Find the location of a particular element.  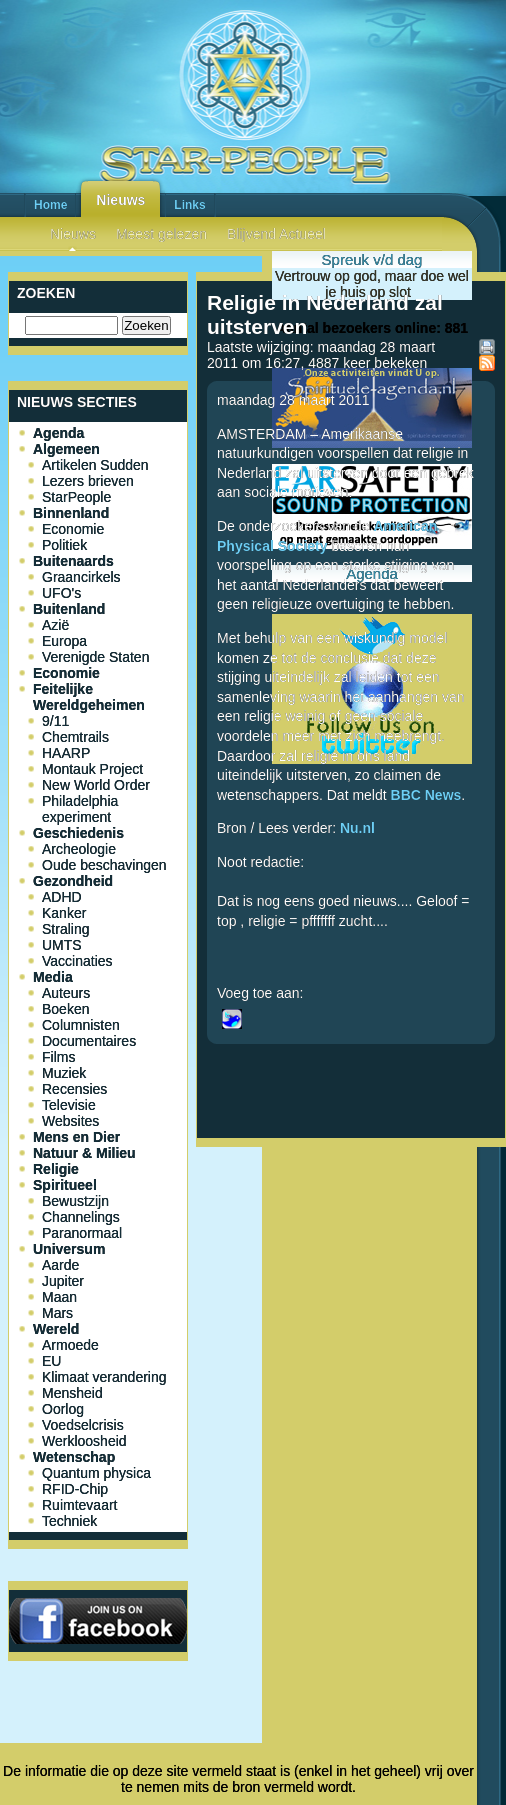

Meest gelezen is located at coordinates (161, 234).